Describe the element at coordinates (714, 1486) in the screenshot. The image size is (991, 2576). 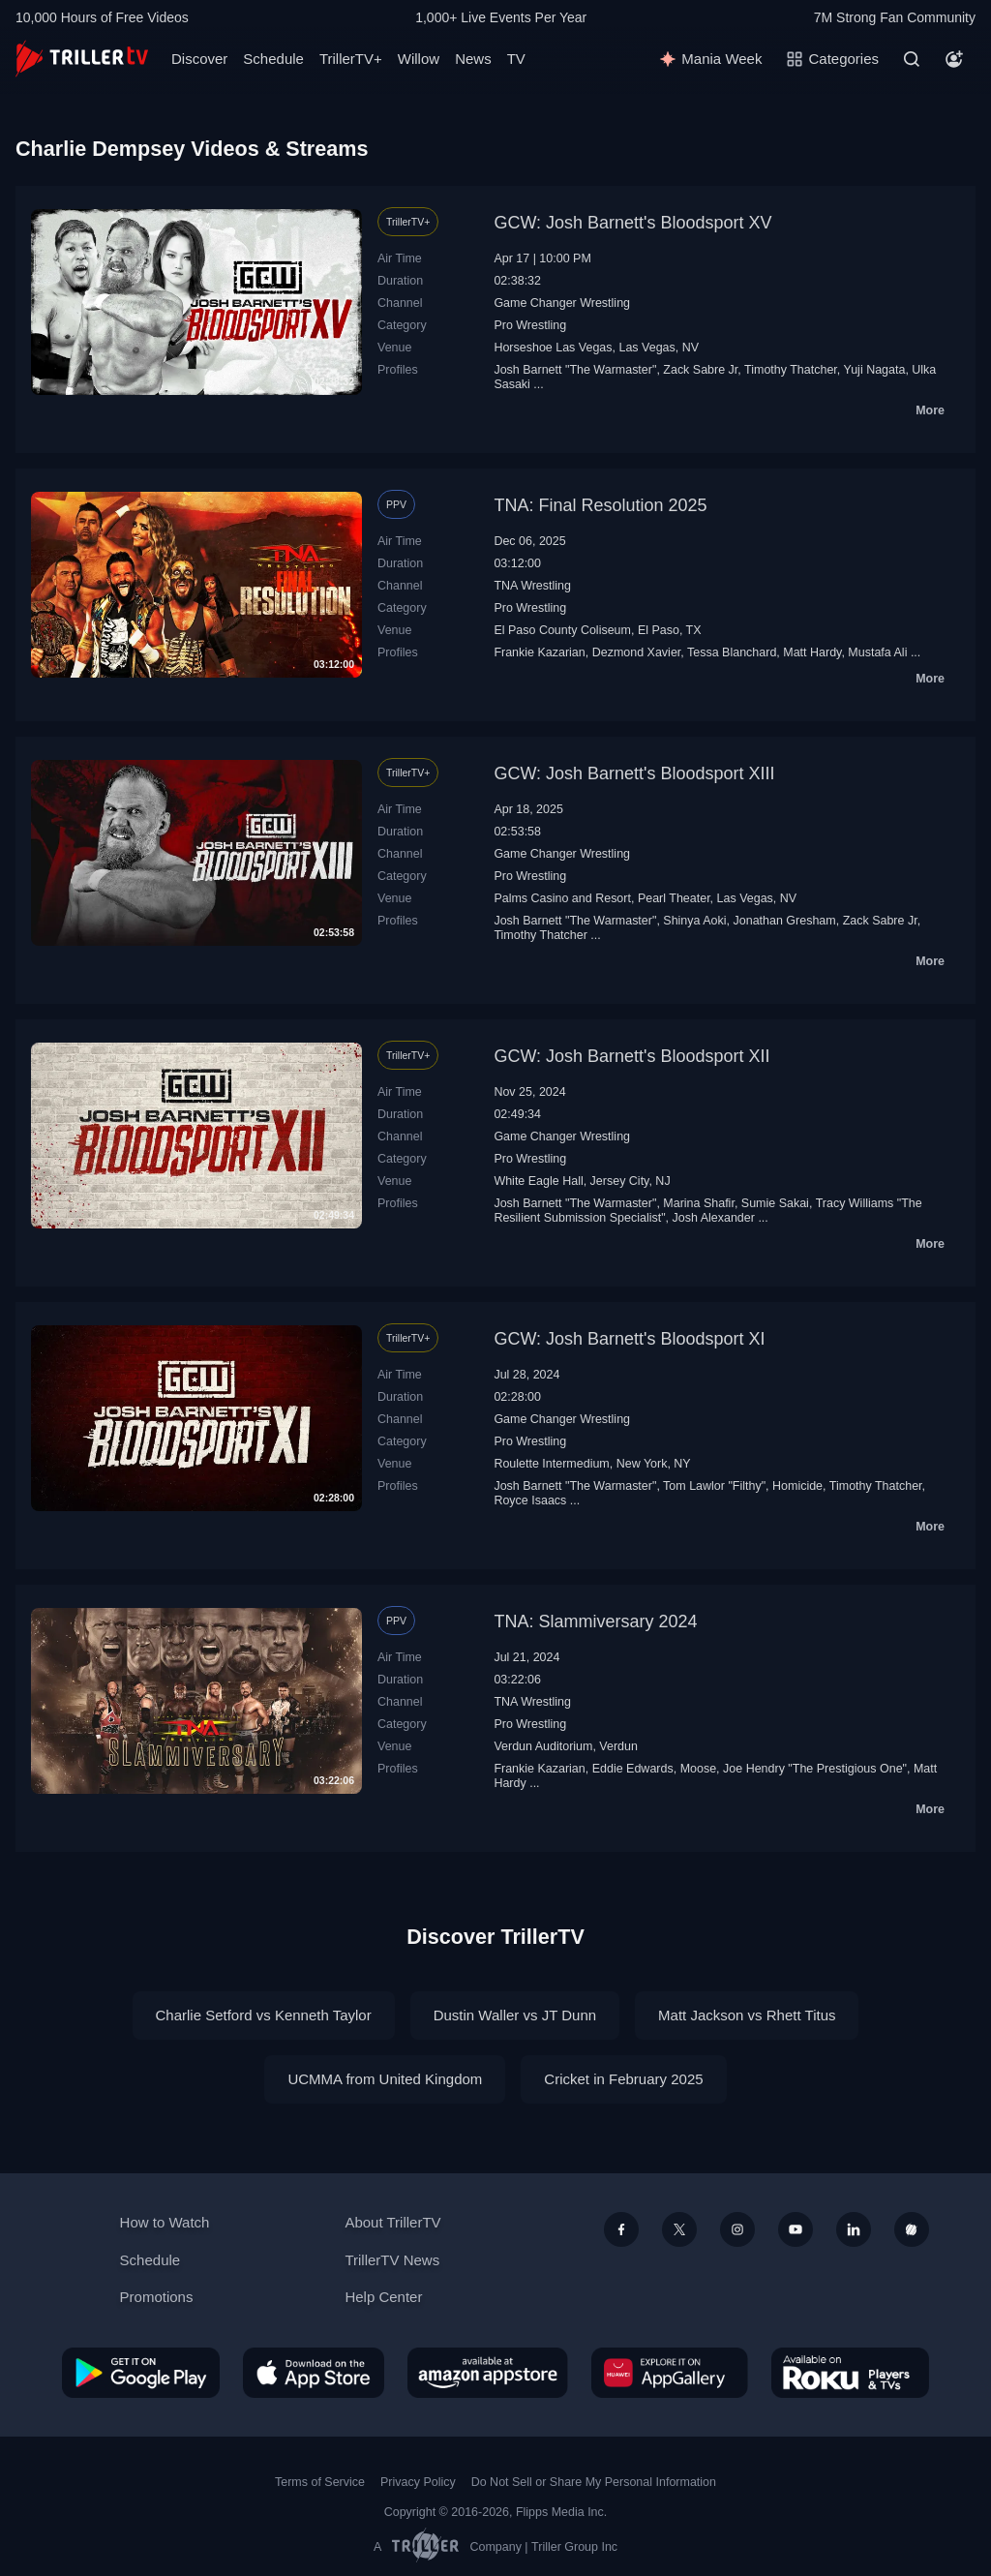
I see `Tom Lawlor "Filthy"` at that location.